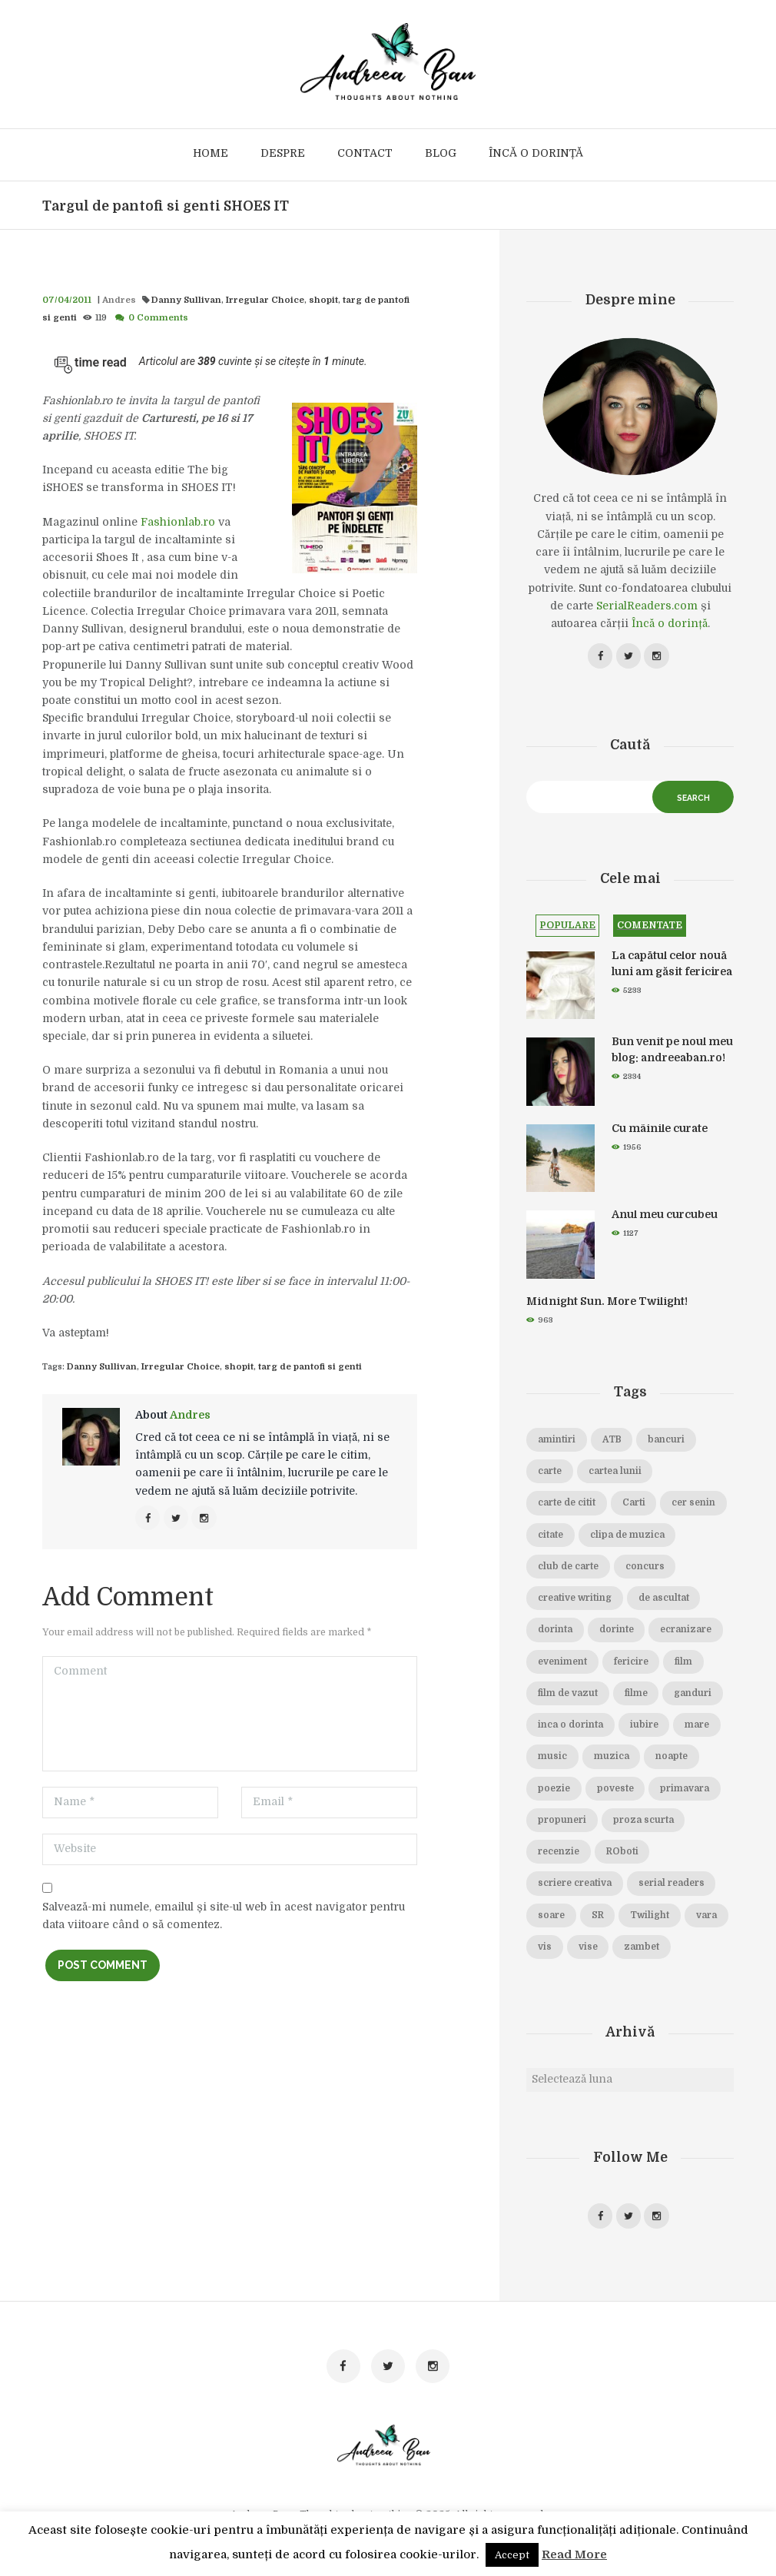  I want to click on Irregular Choice, so click(246, 300).